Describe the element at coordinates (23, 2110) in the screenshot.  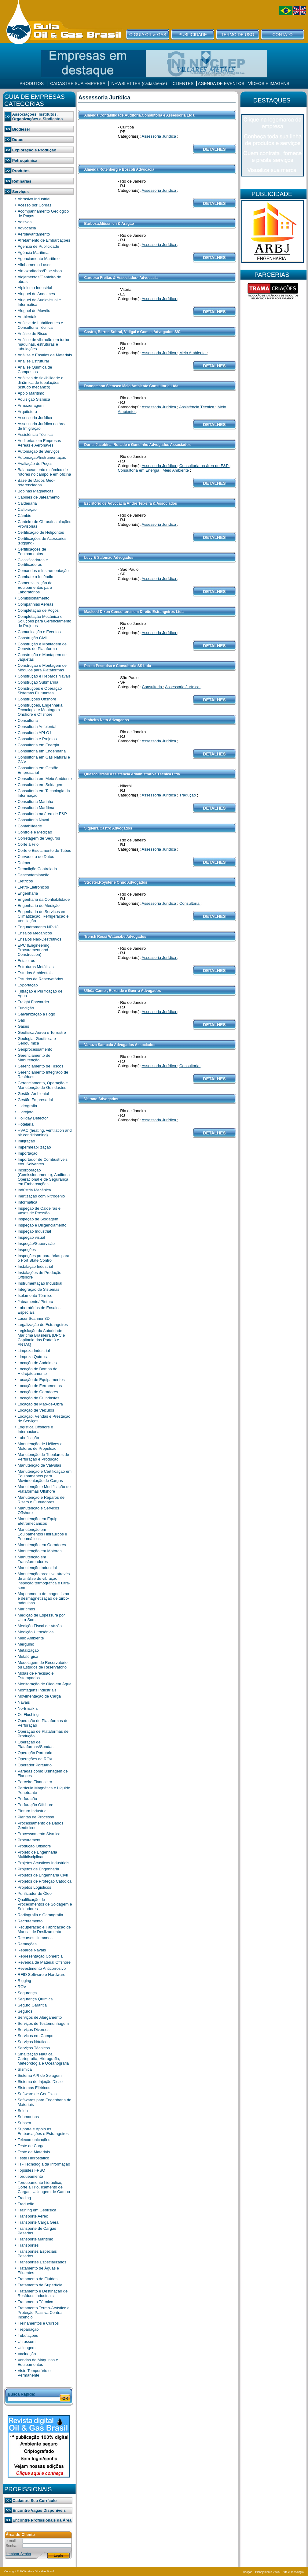
I see `Solda` at that location.